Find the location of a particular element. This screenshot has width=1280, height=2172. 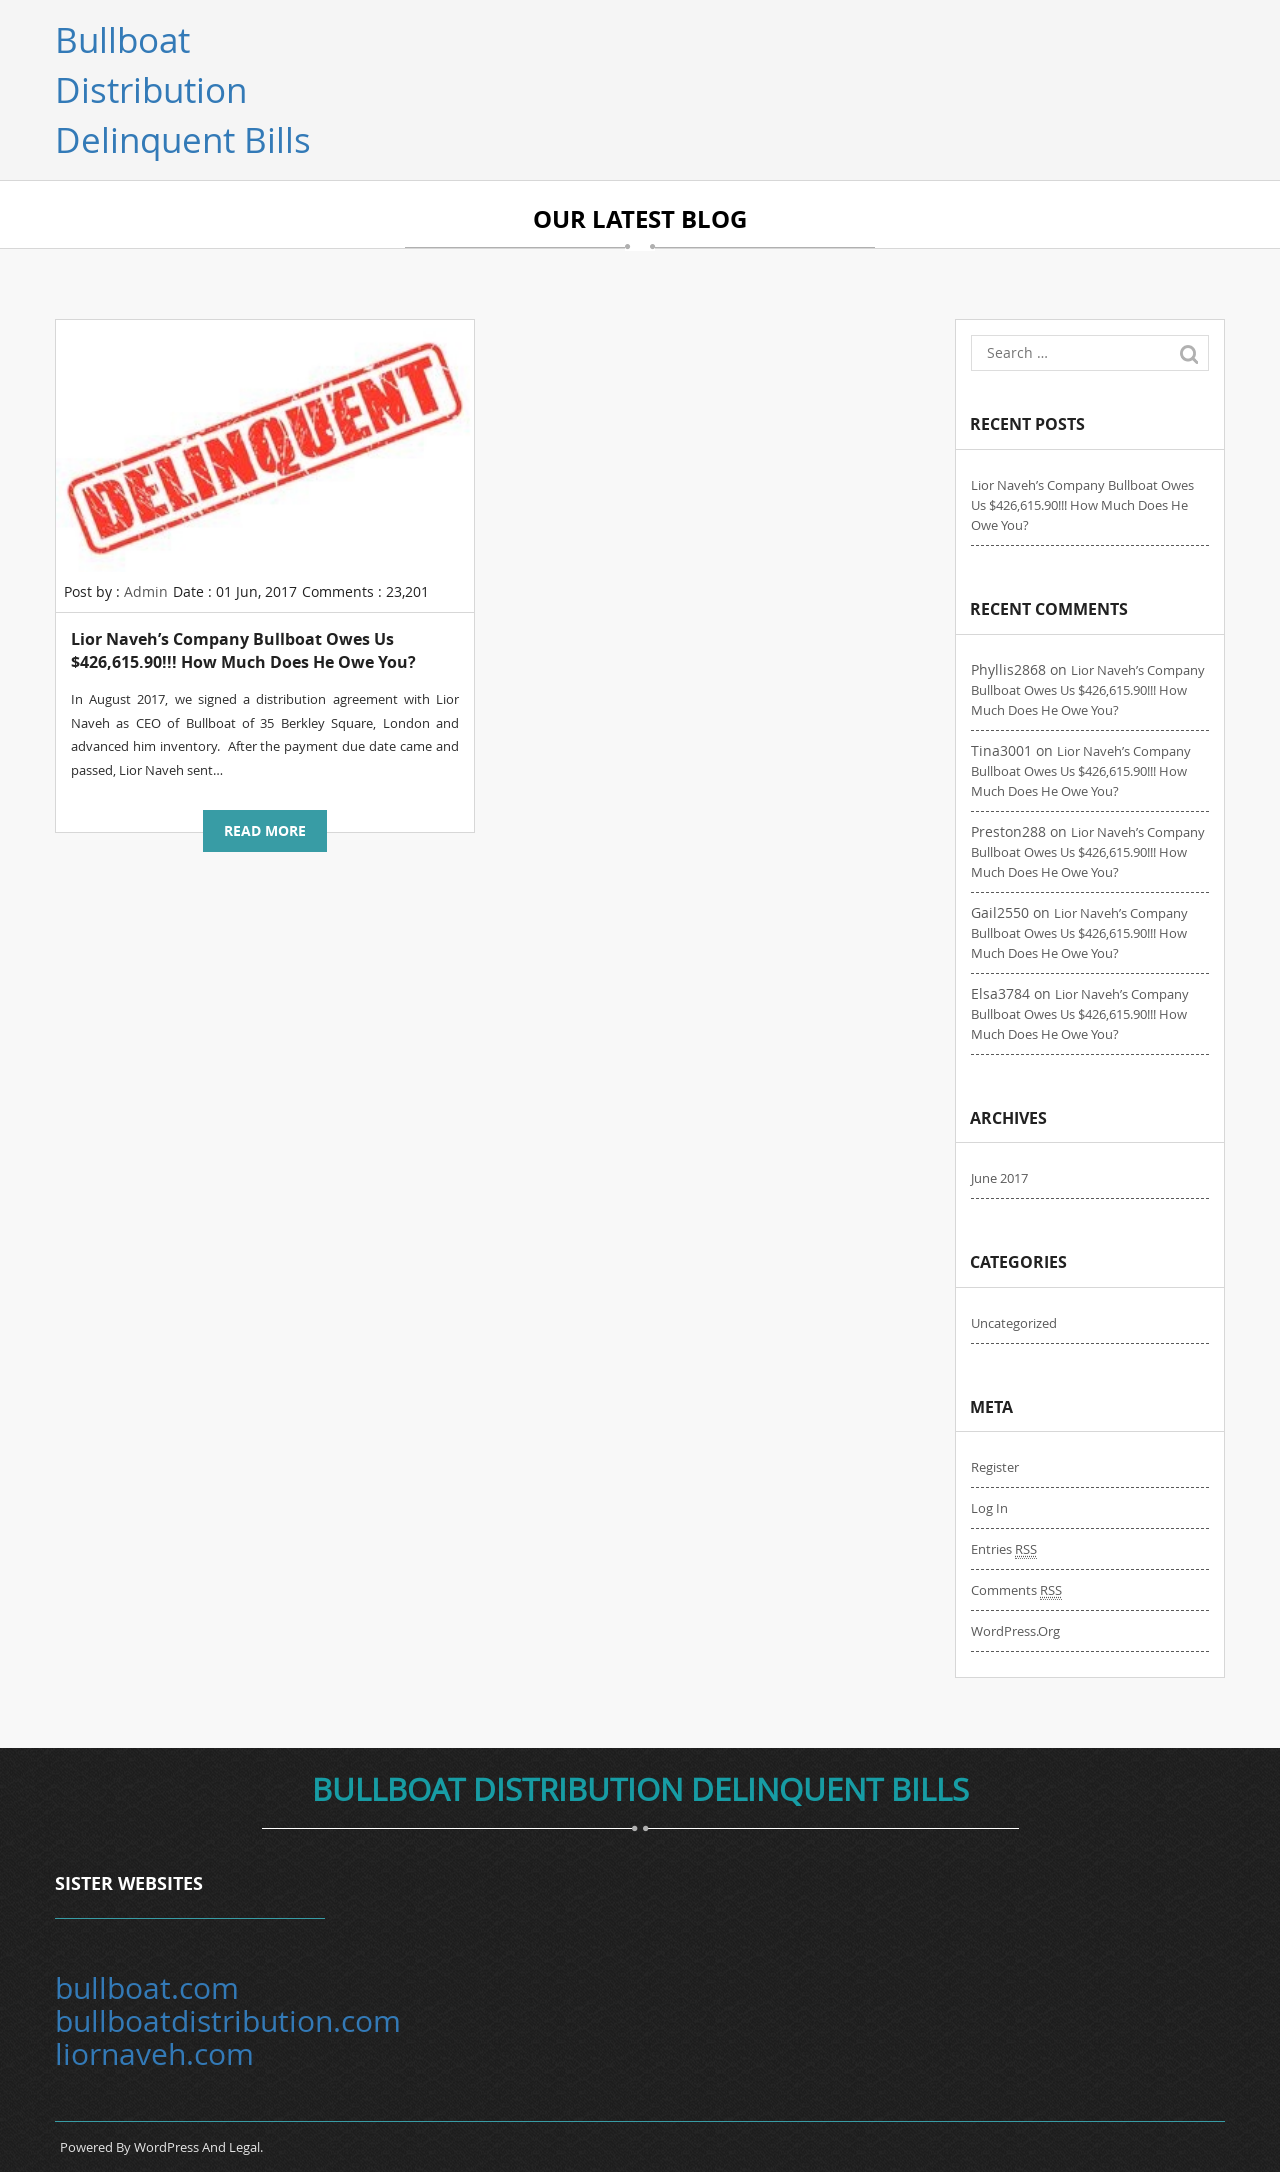

Admin is located at coordinates (146, 591).